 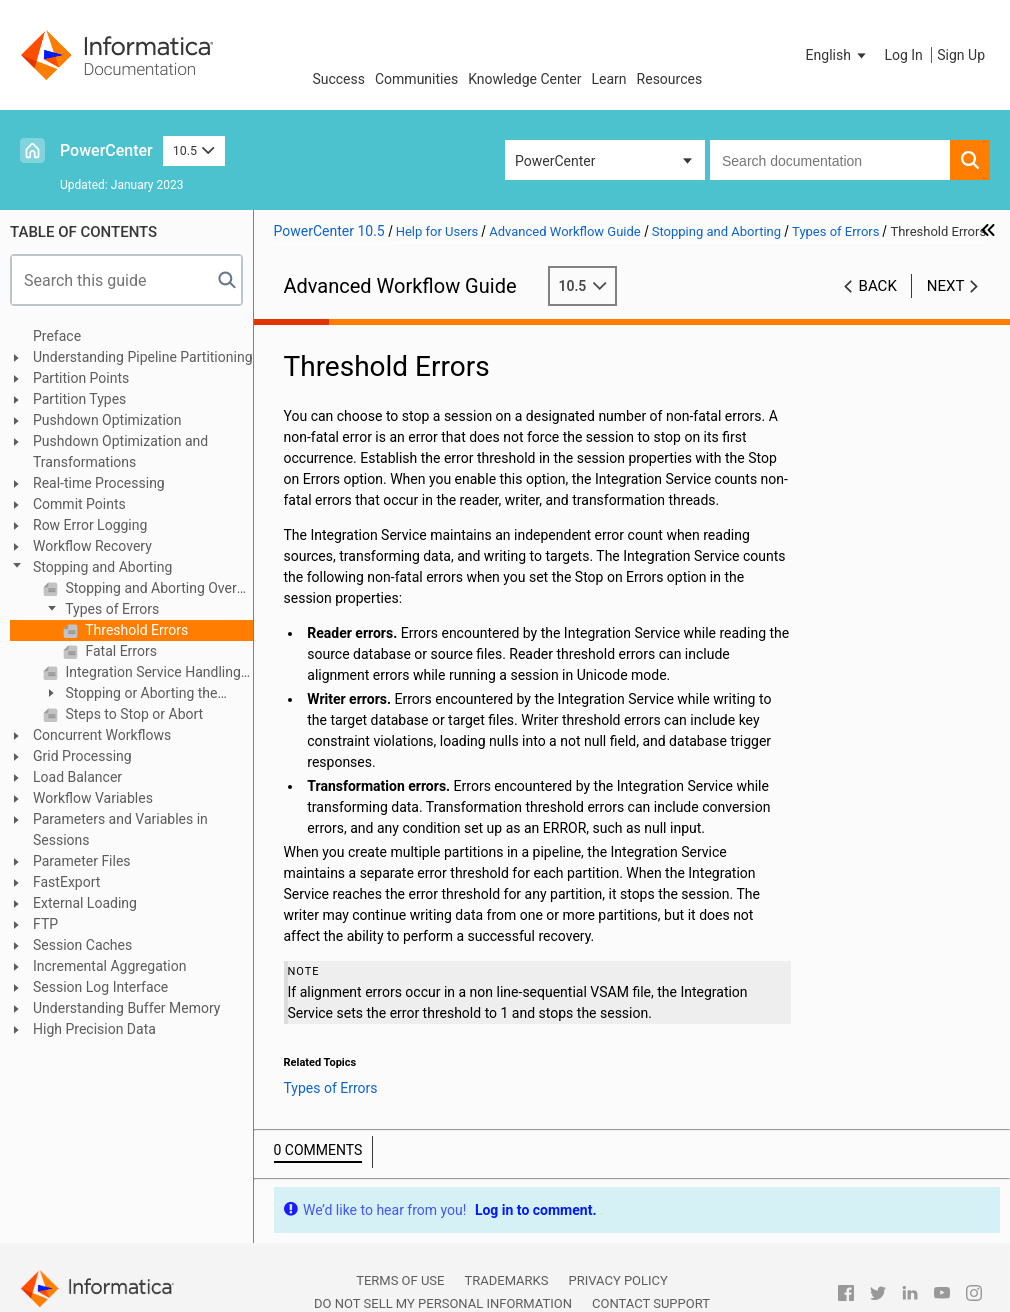 What do you see at coordinates (157, 672) in the screenshot?
I see `Integration Service Handling for Session Failure` at bounding box center [157, 672].